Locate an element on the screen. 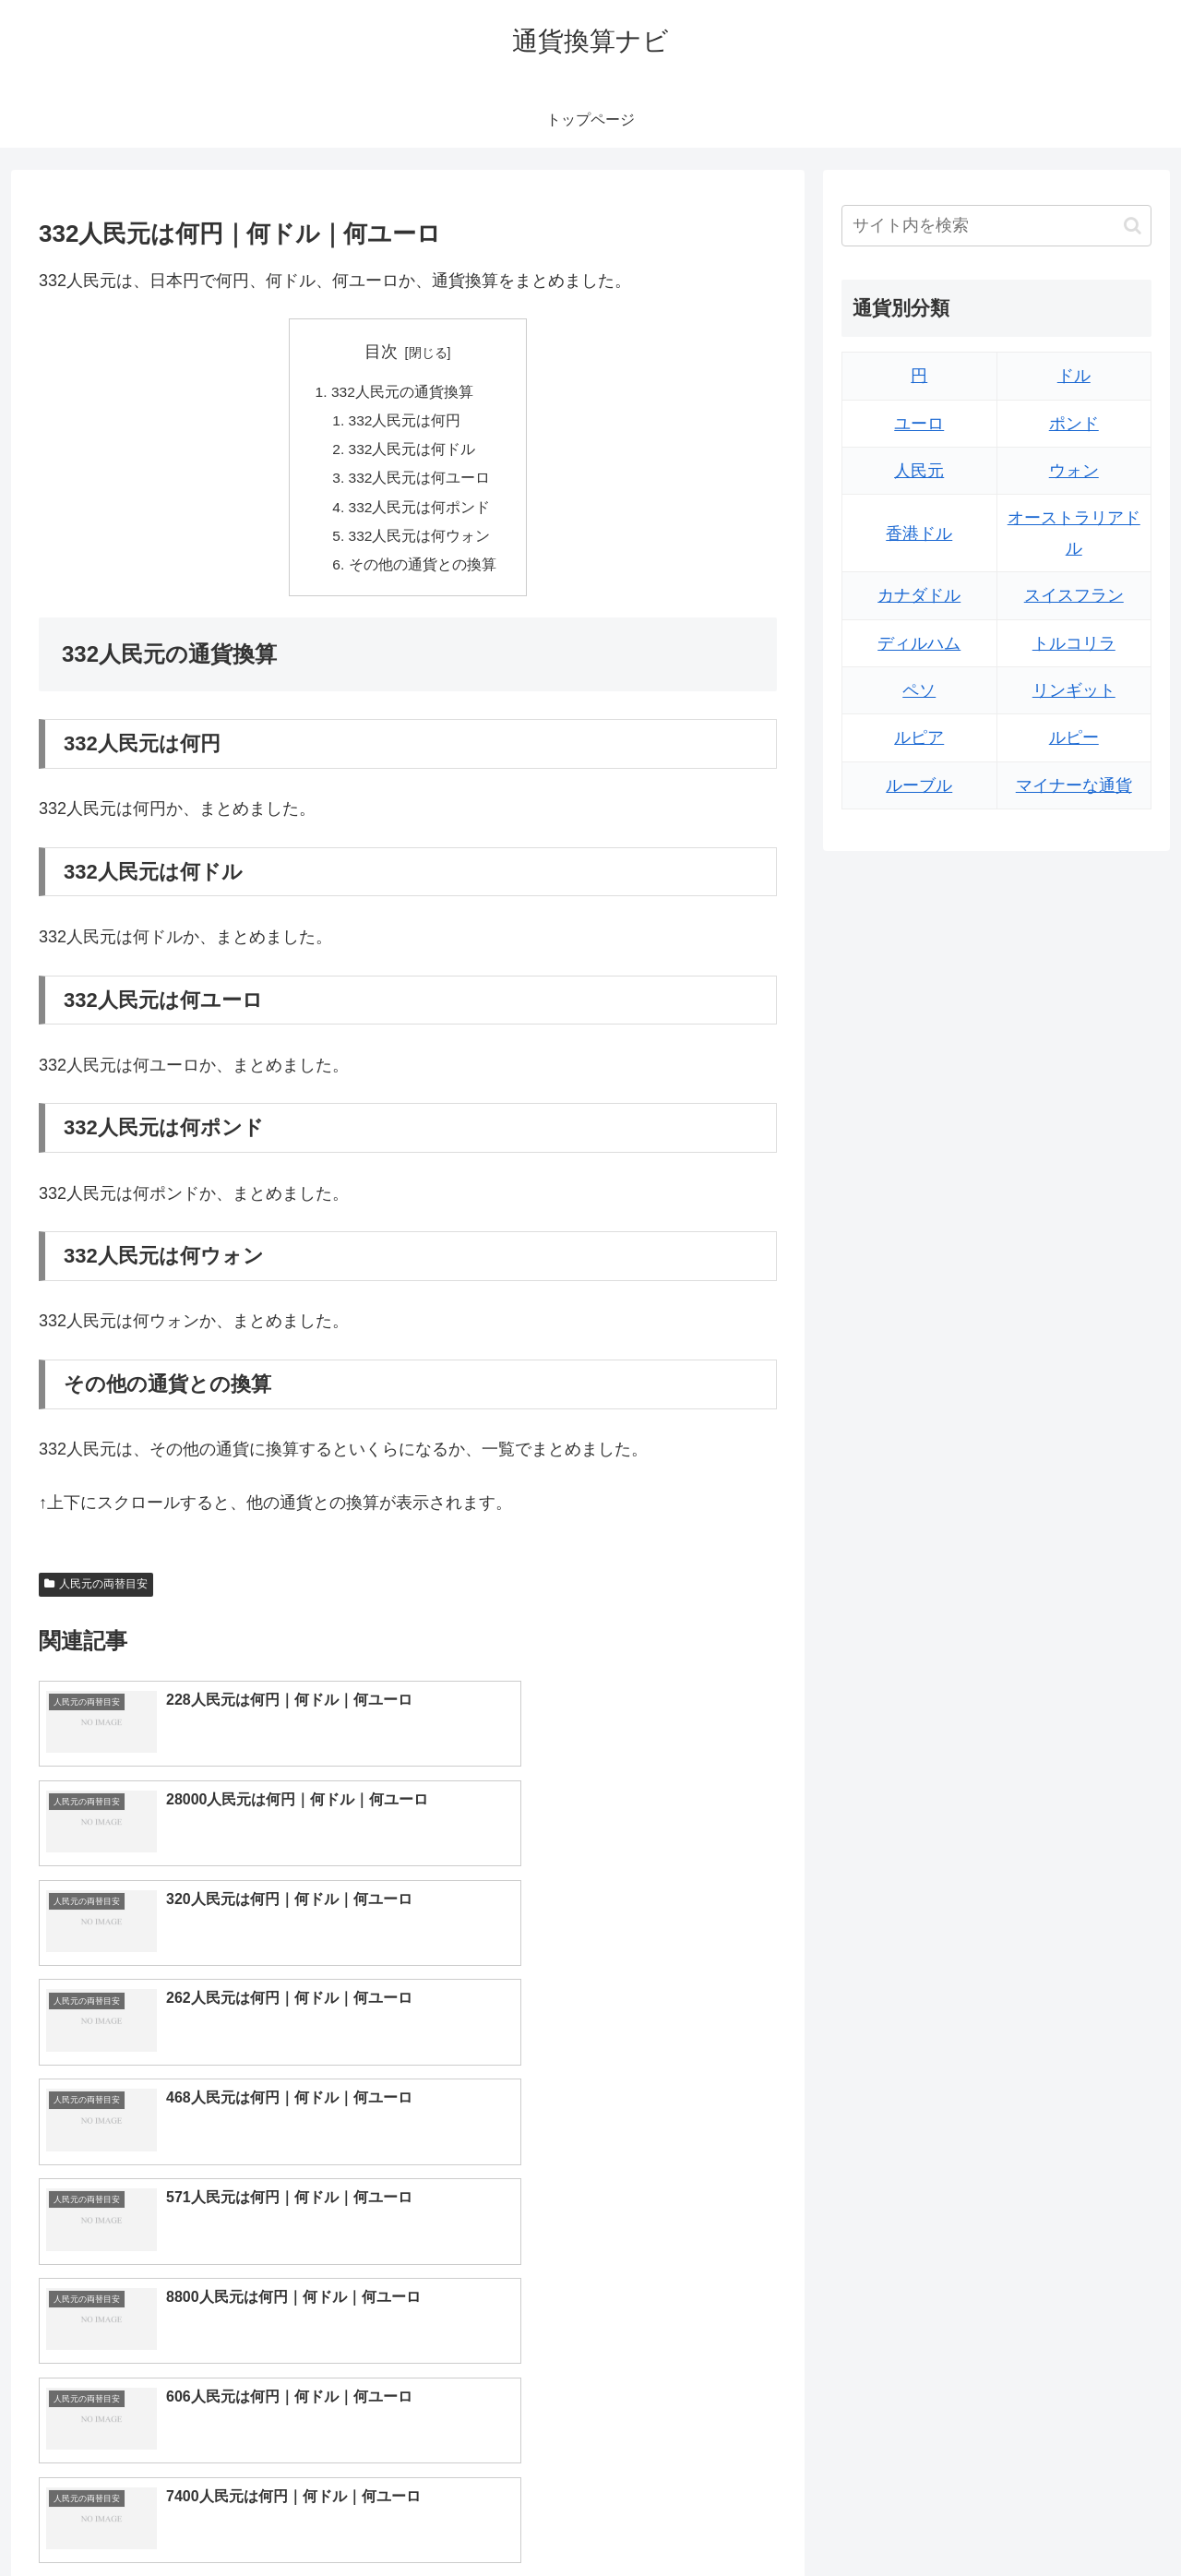 Image resolution: width=1181 pixels, height=2576 pixels. 人民元 is located at coordinates (919, 470).